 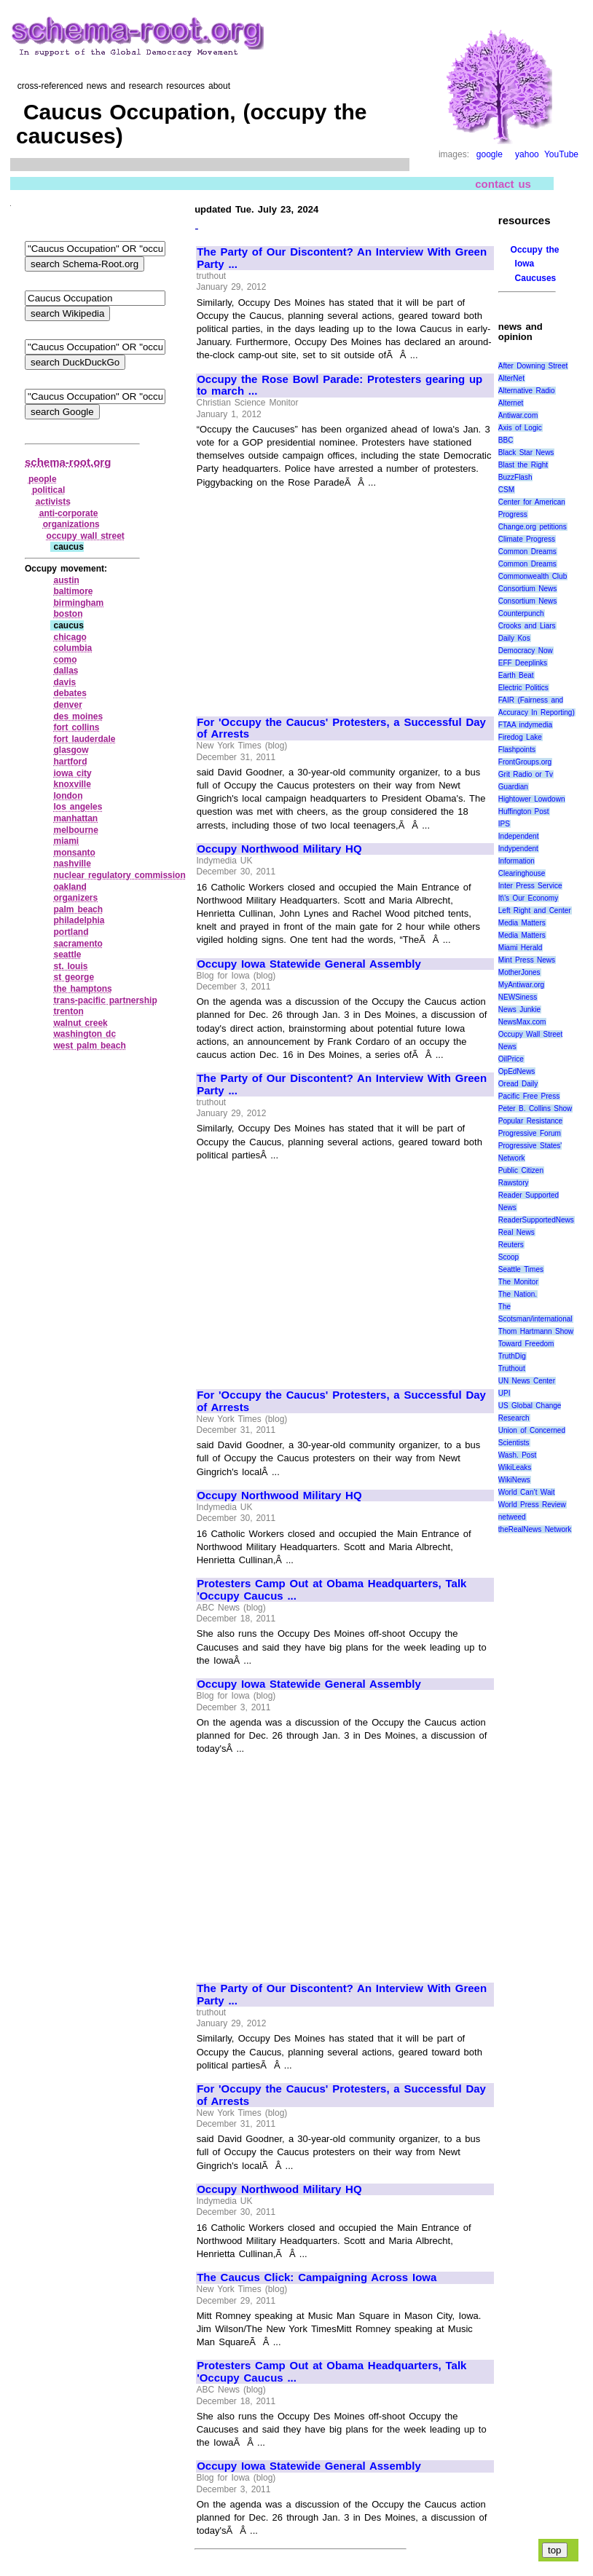 What do you see at coordinates (84, 1034) in the screenshot?
I see `washington dc` at bounding box center [84, 1034].